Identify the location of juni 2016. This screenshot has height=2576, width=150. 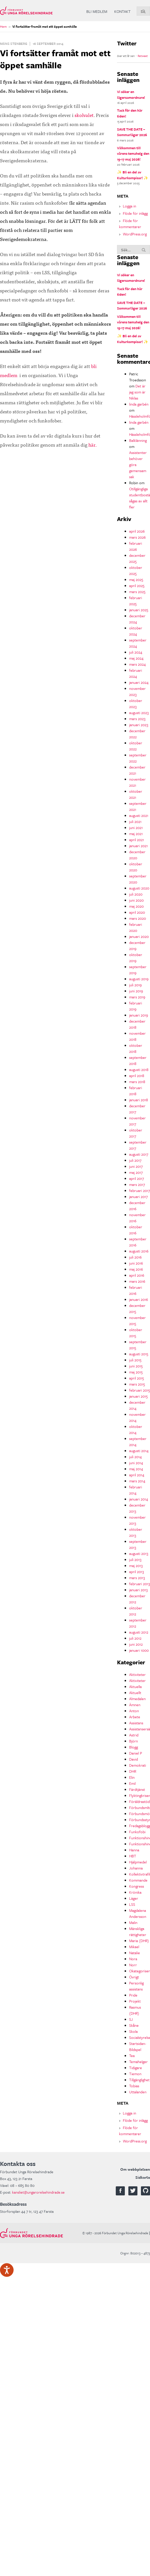
(136, 1263).